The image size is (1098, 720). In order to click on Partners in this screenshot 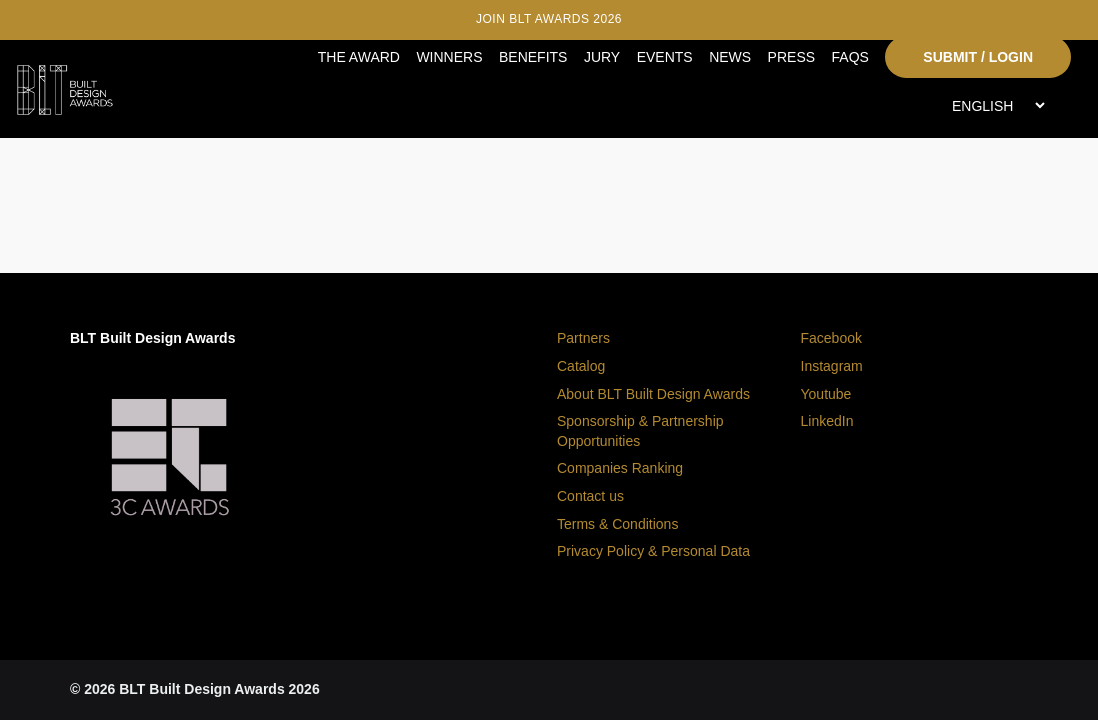, I will do `click(583, 338)`.